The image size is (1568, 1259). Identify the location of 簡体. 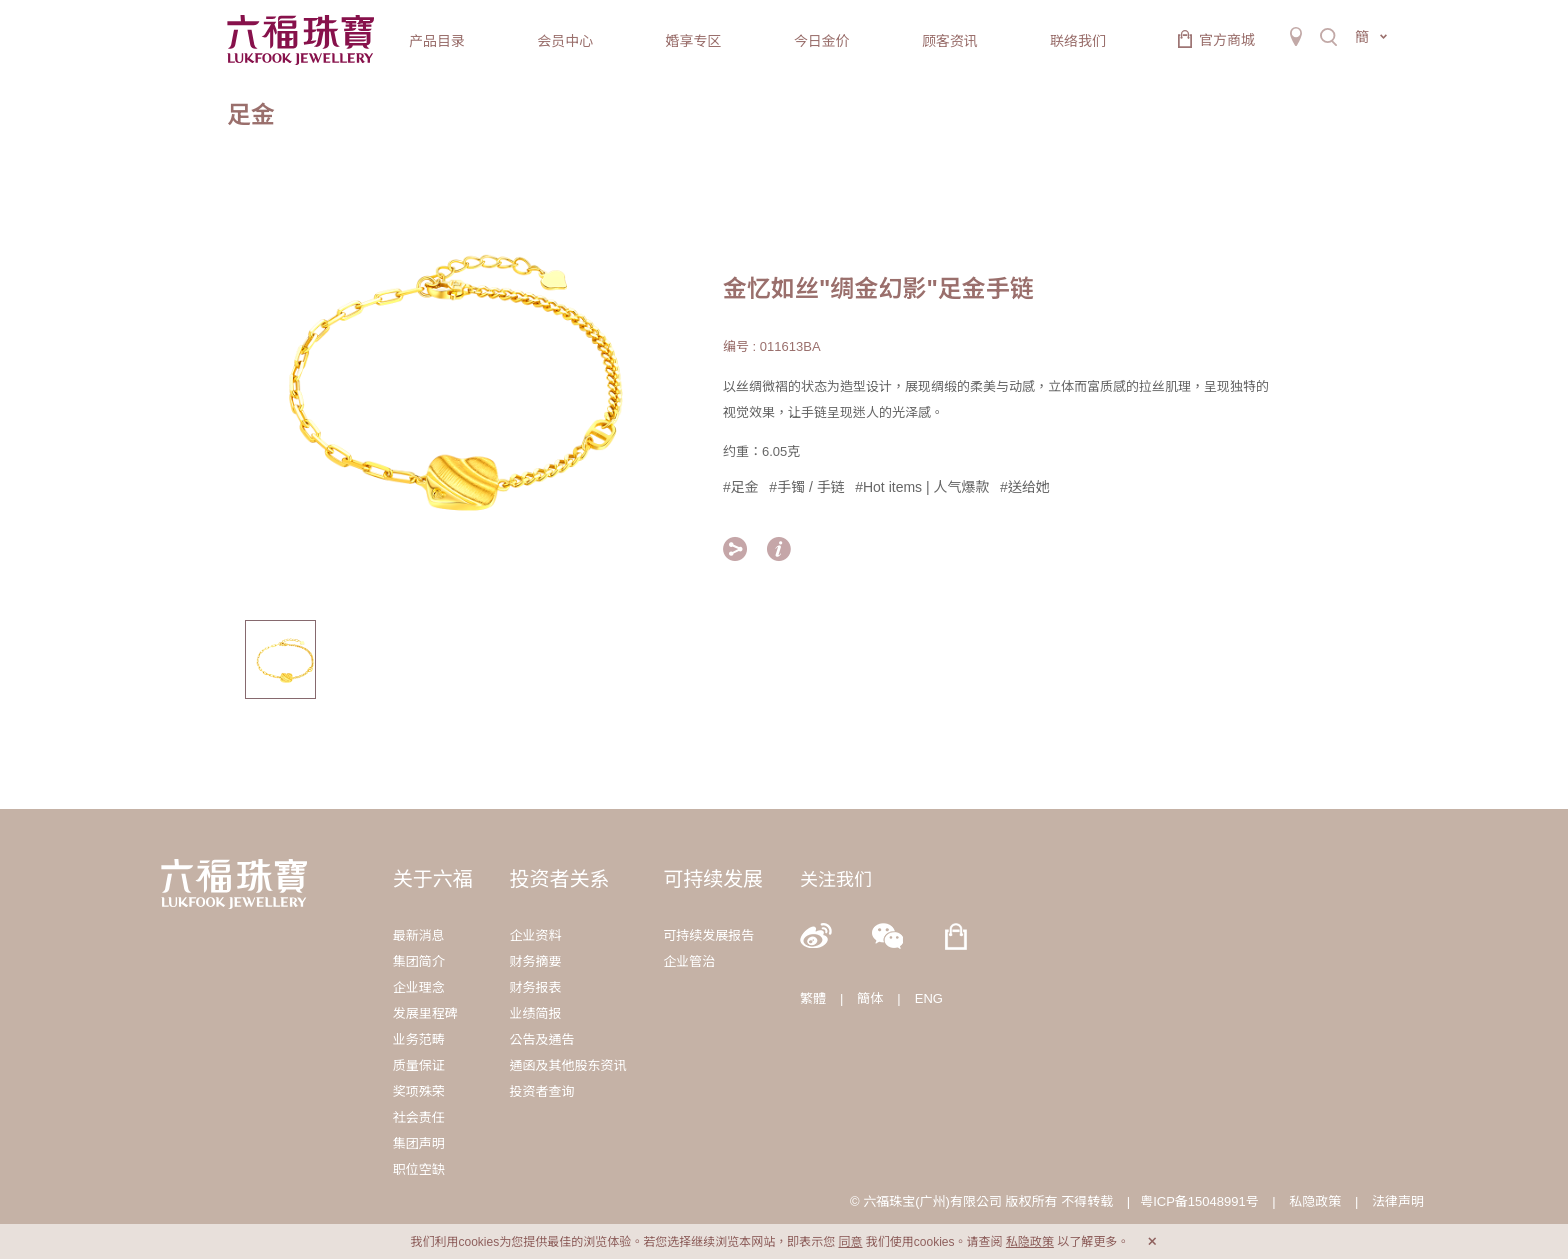
(870, 998).